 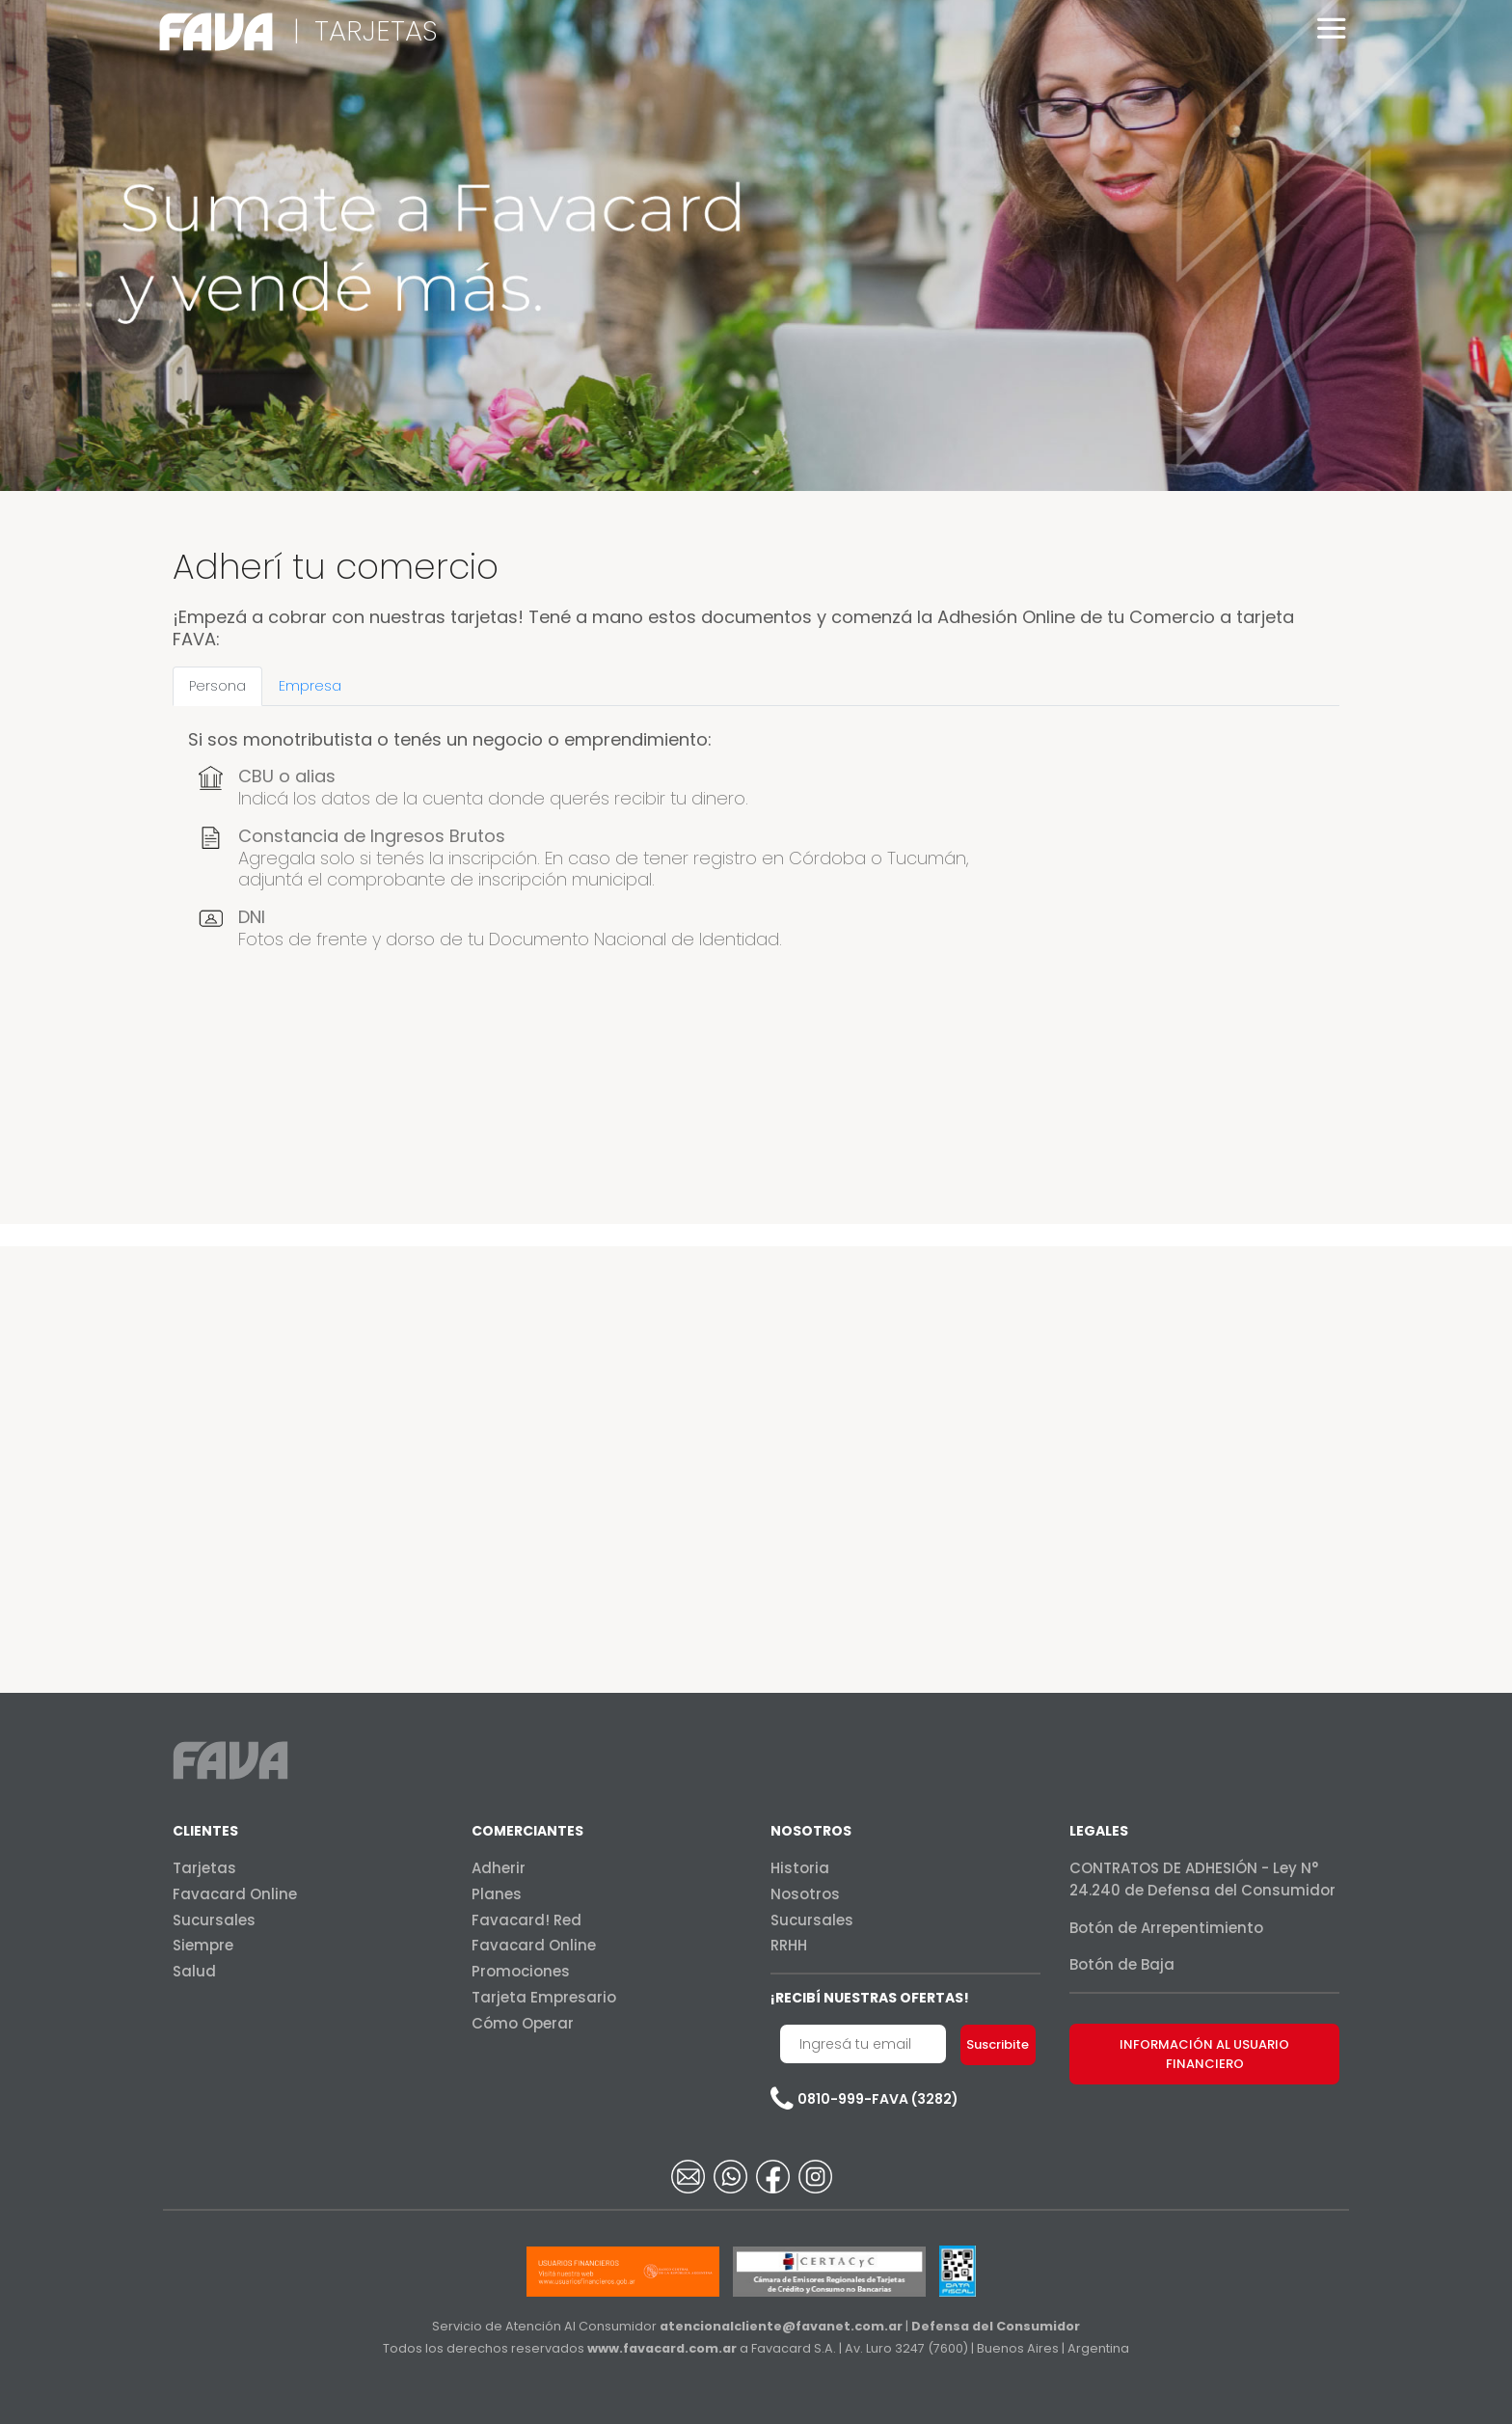 I want to click on Persona [tab], so click(x=217, y=685).